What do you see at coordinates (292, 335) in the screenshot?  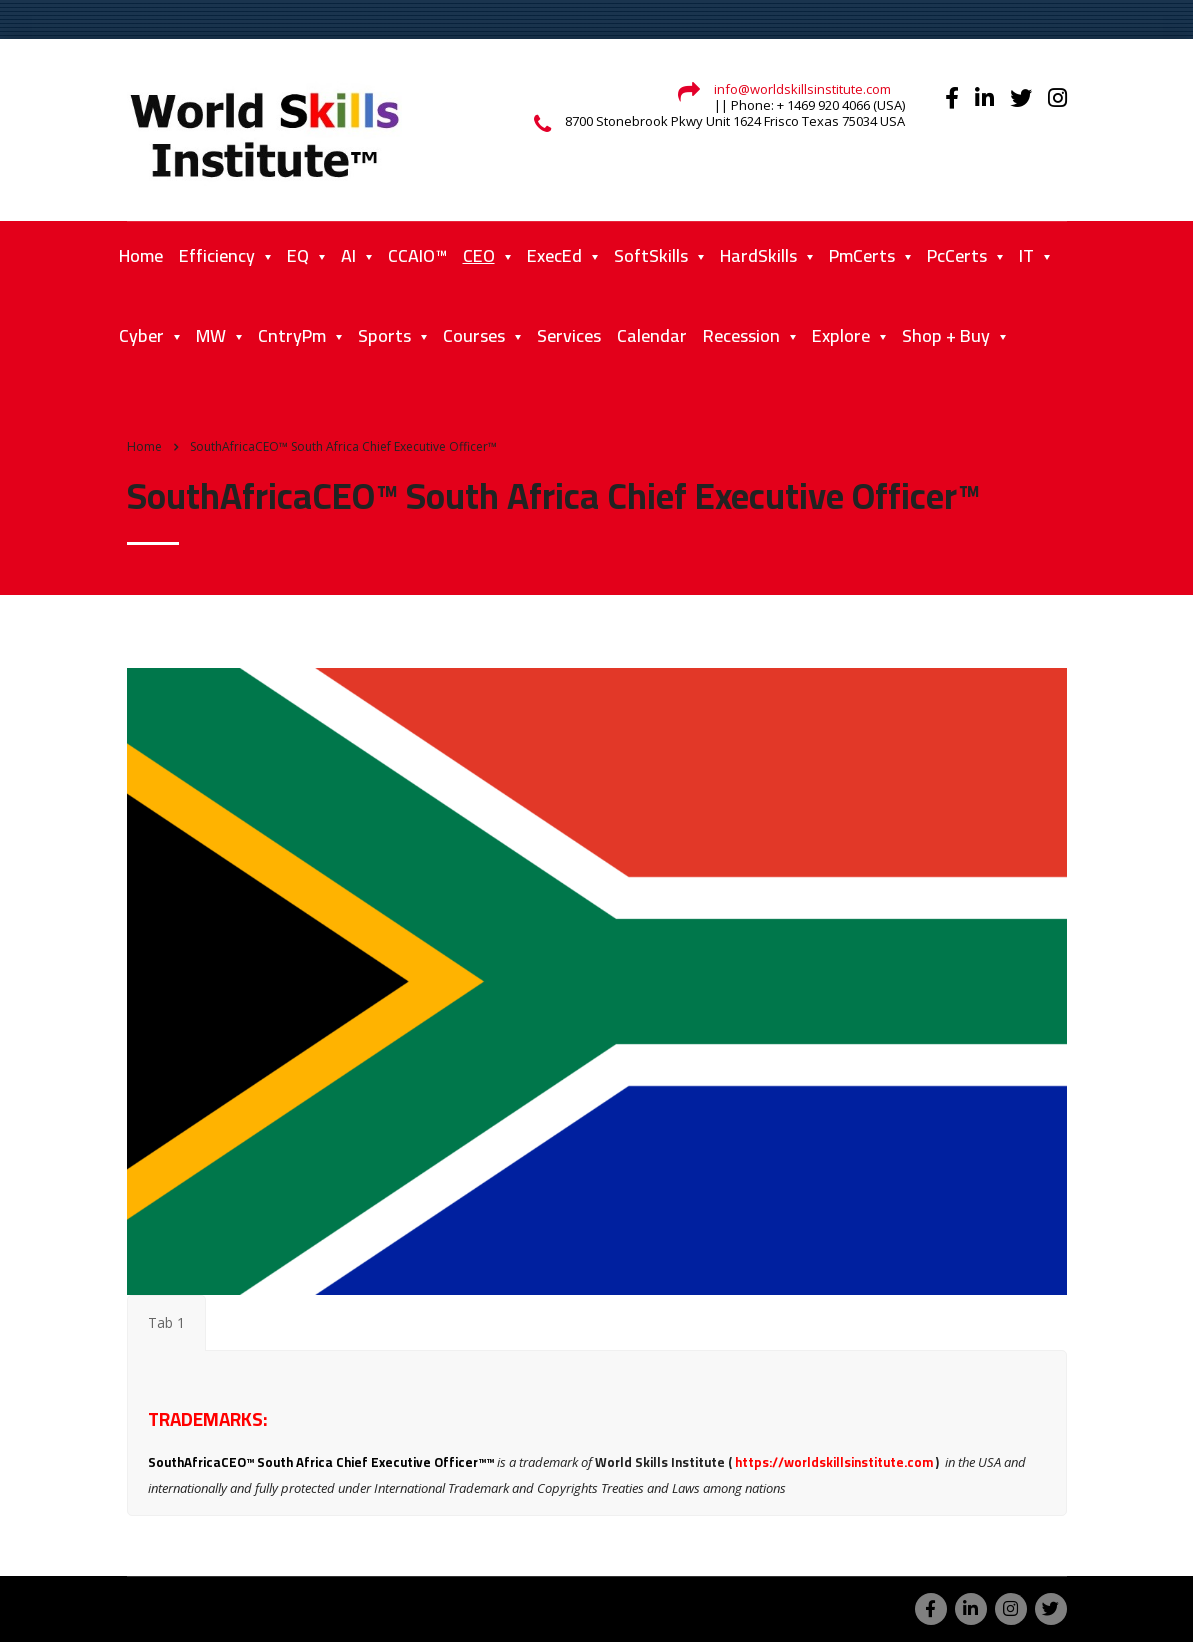 I see `CntryPm` at bounding box center [292, 335].